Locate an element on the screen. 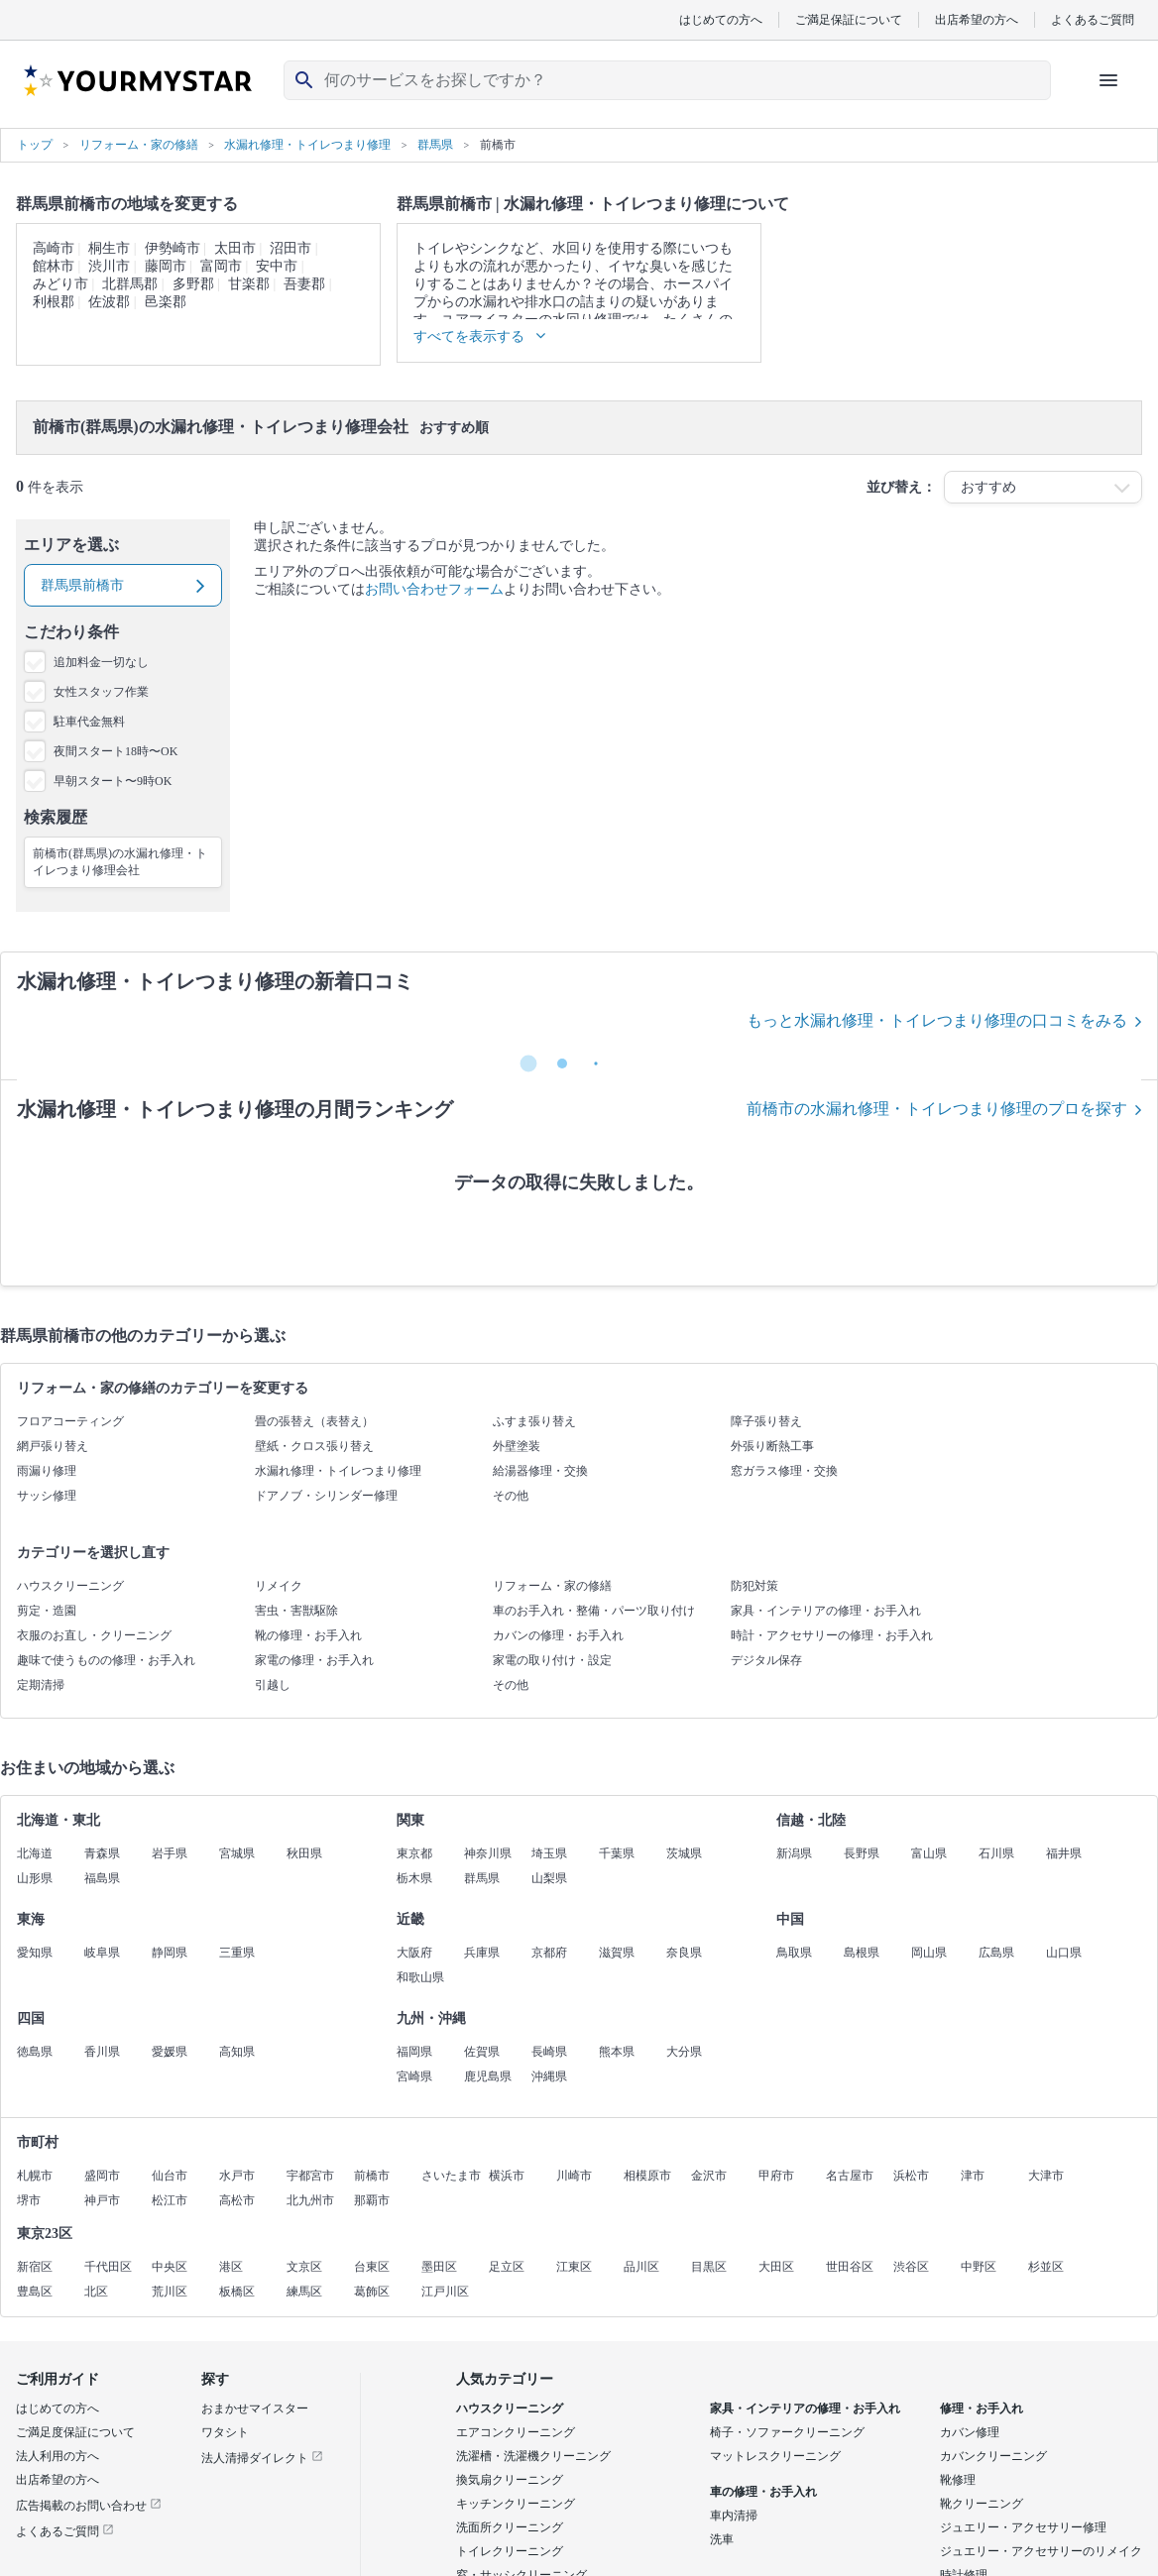  文京区 is located at coordinates (304, 2267).